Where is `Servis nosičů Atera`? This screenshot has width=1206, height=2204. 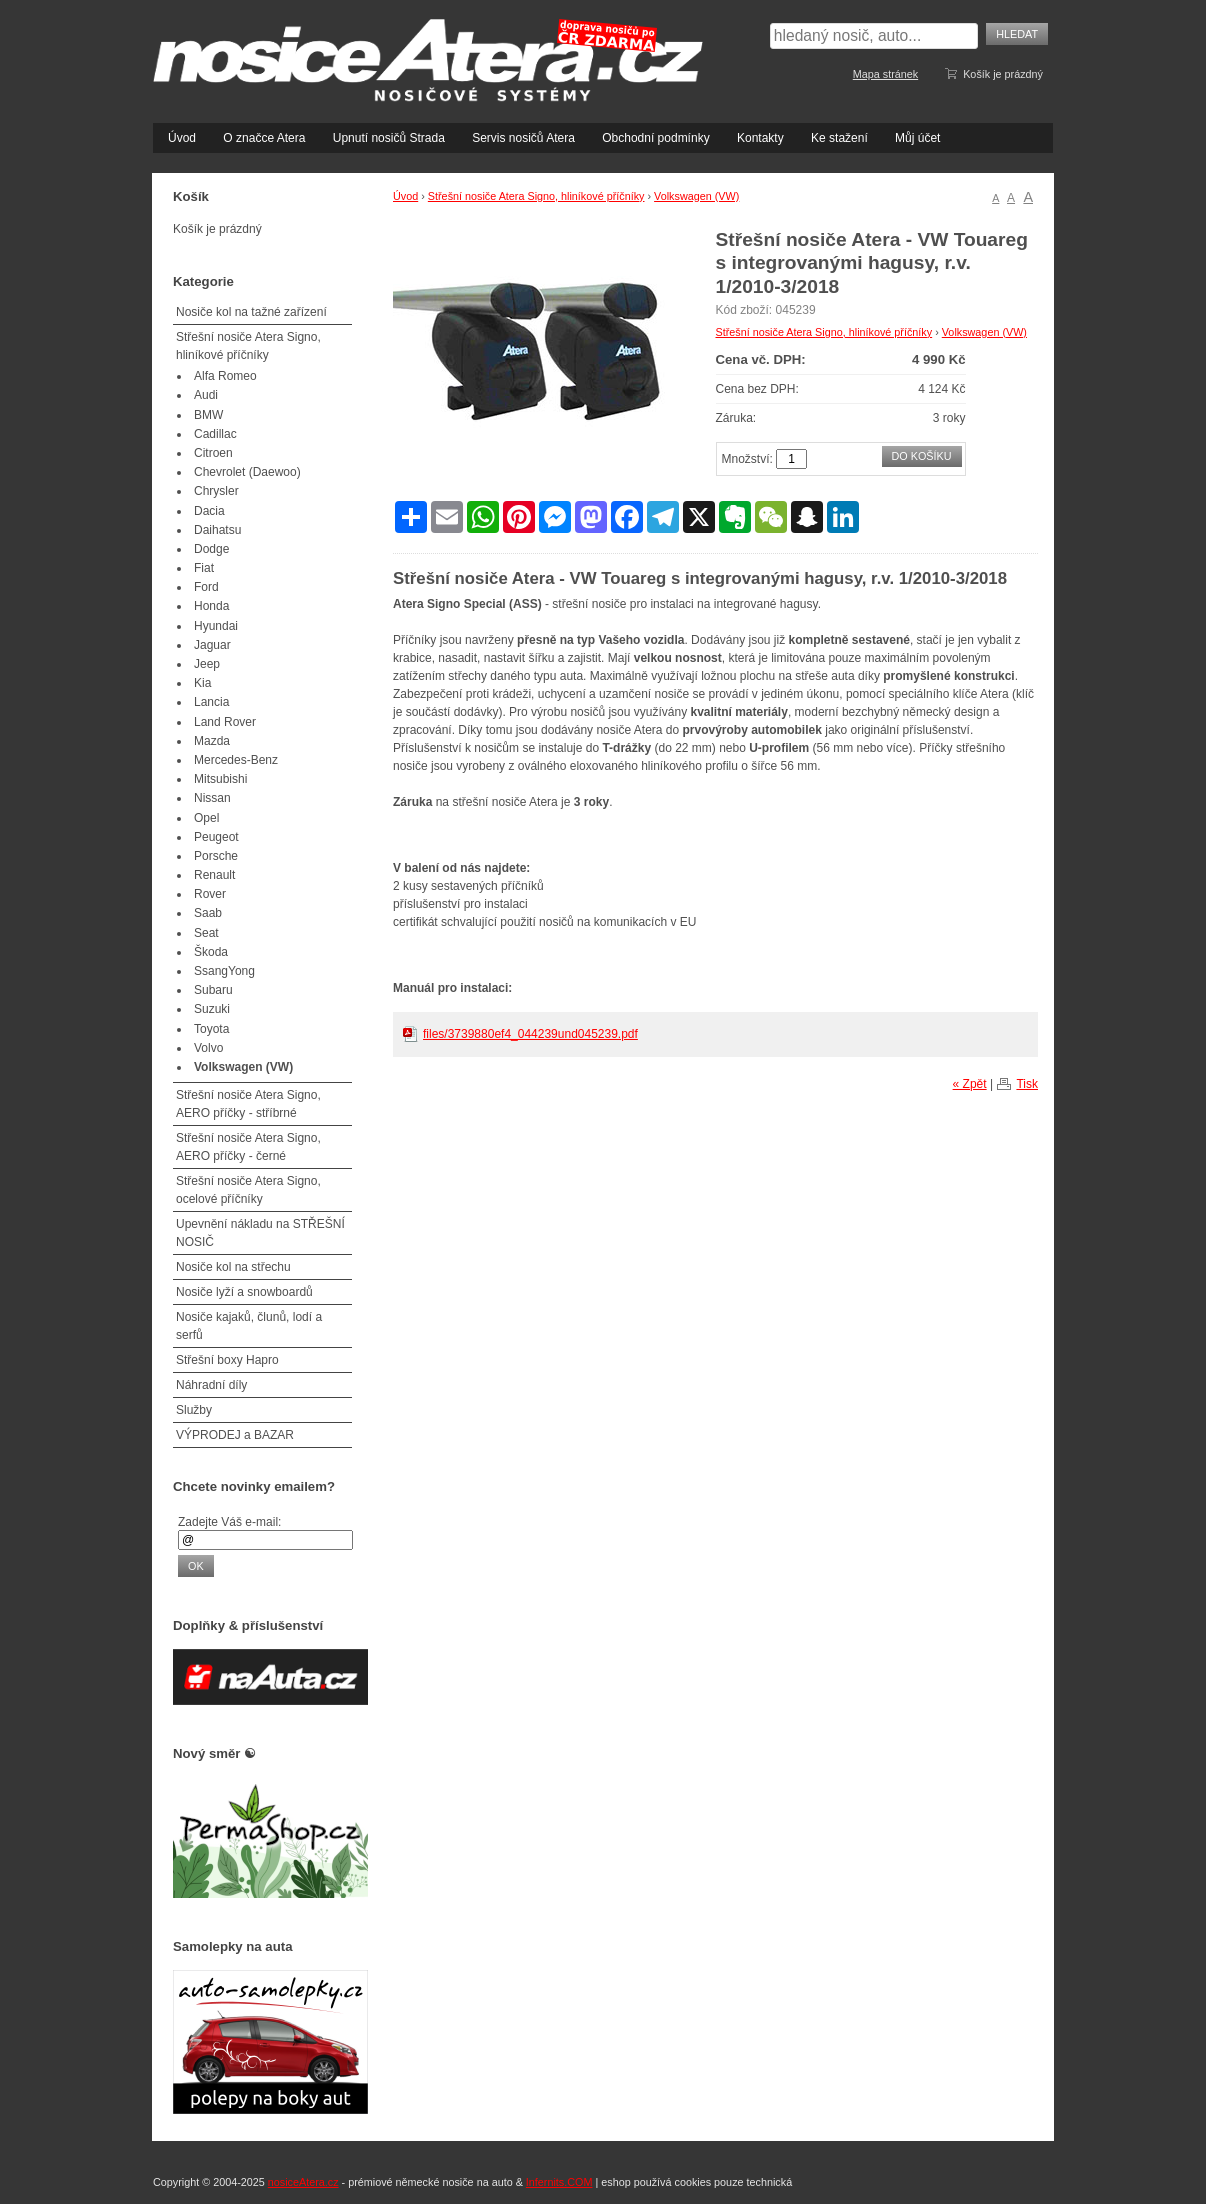
Servis nosičů Atera is located at coordinates (523, 138).